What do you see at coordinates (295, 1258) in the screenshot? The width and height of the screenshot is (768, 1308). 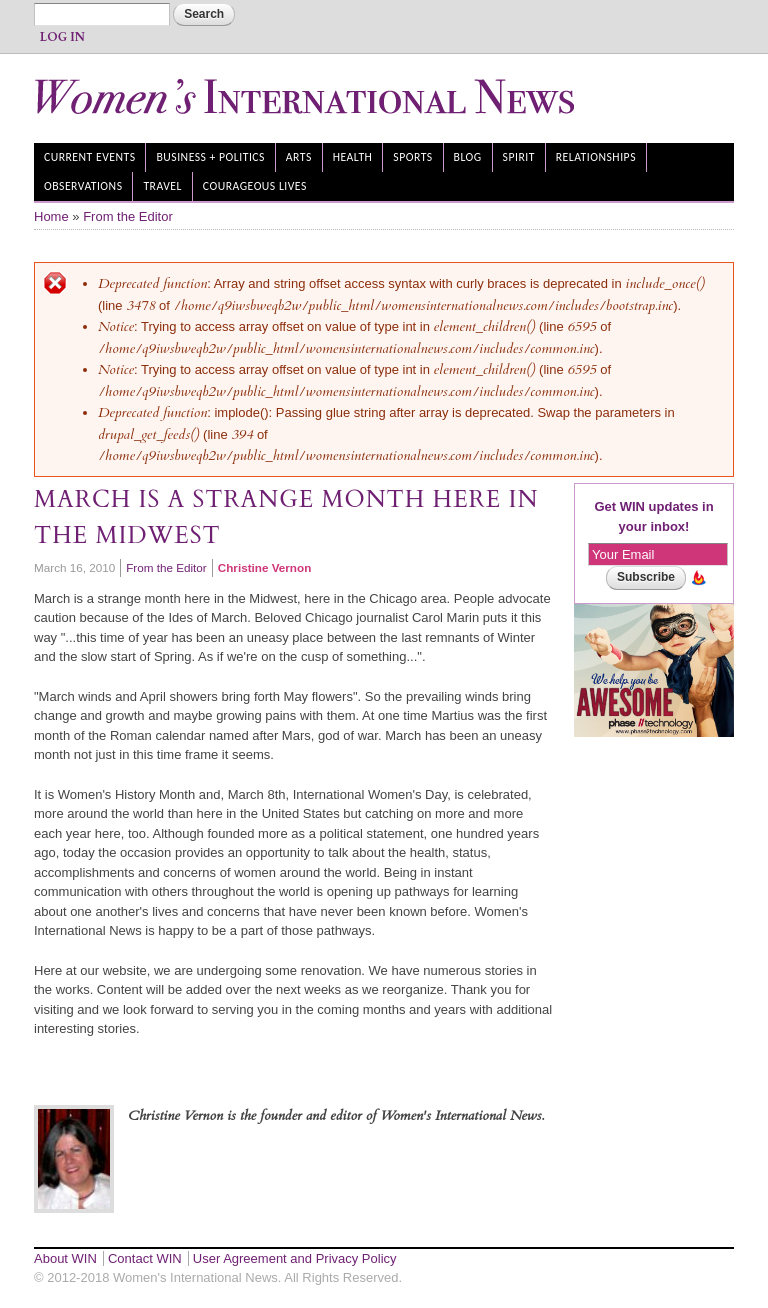 I see `User Agreement and Privacy Policy` at bounding box center [295, 1258].